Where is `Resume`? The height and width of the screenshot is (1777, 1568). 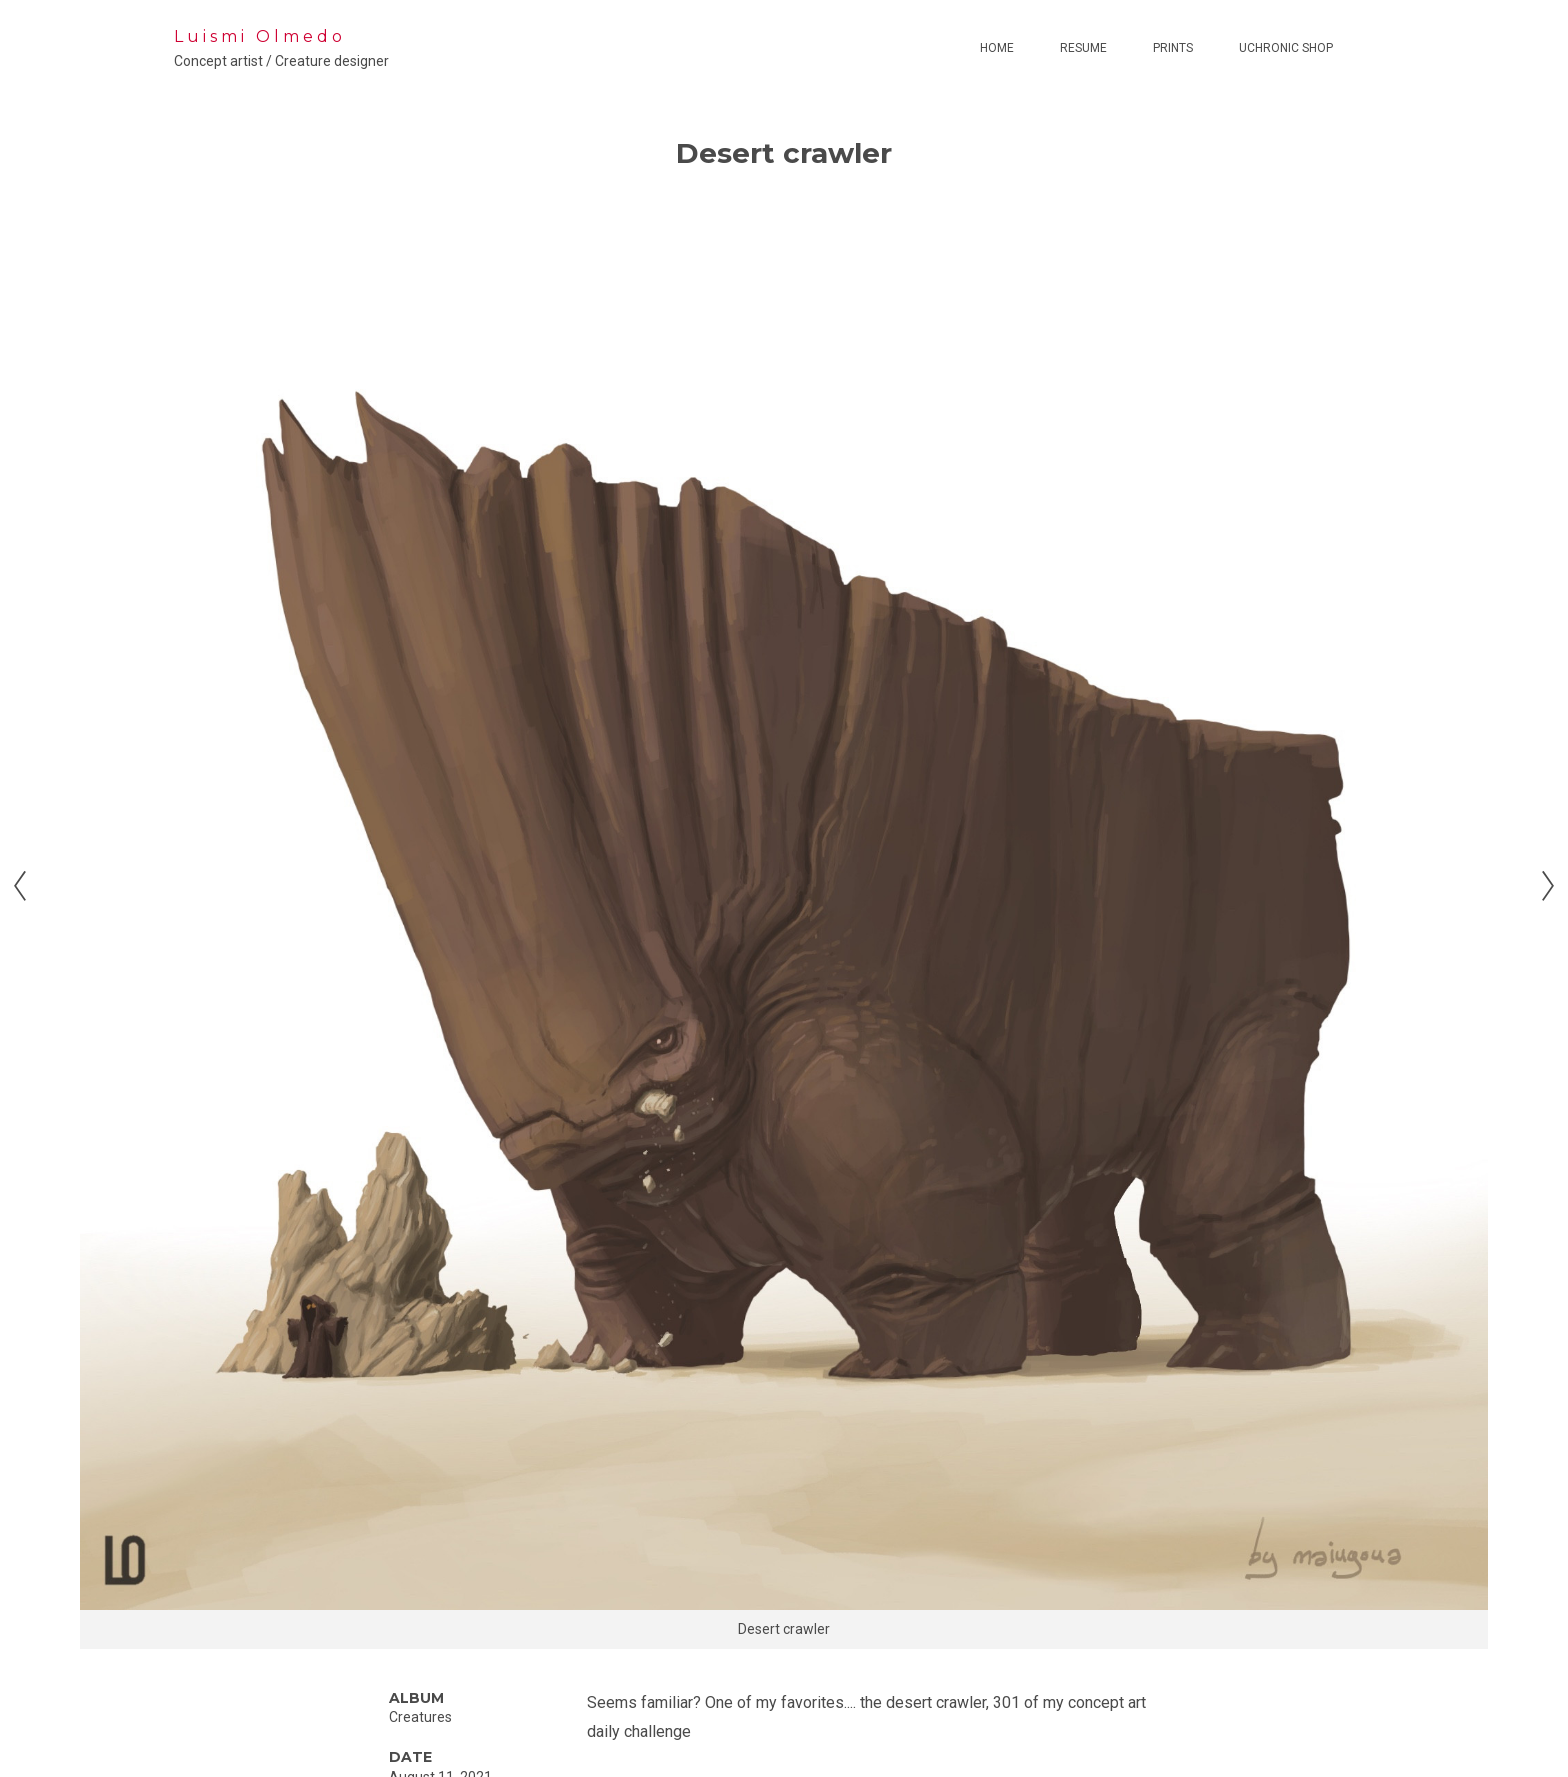
Resume is located at coordinates (1083, 48).